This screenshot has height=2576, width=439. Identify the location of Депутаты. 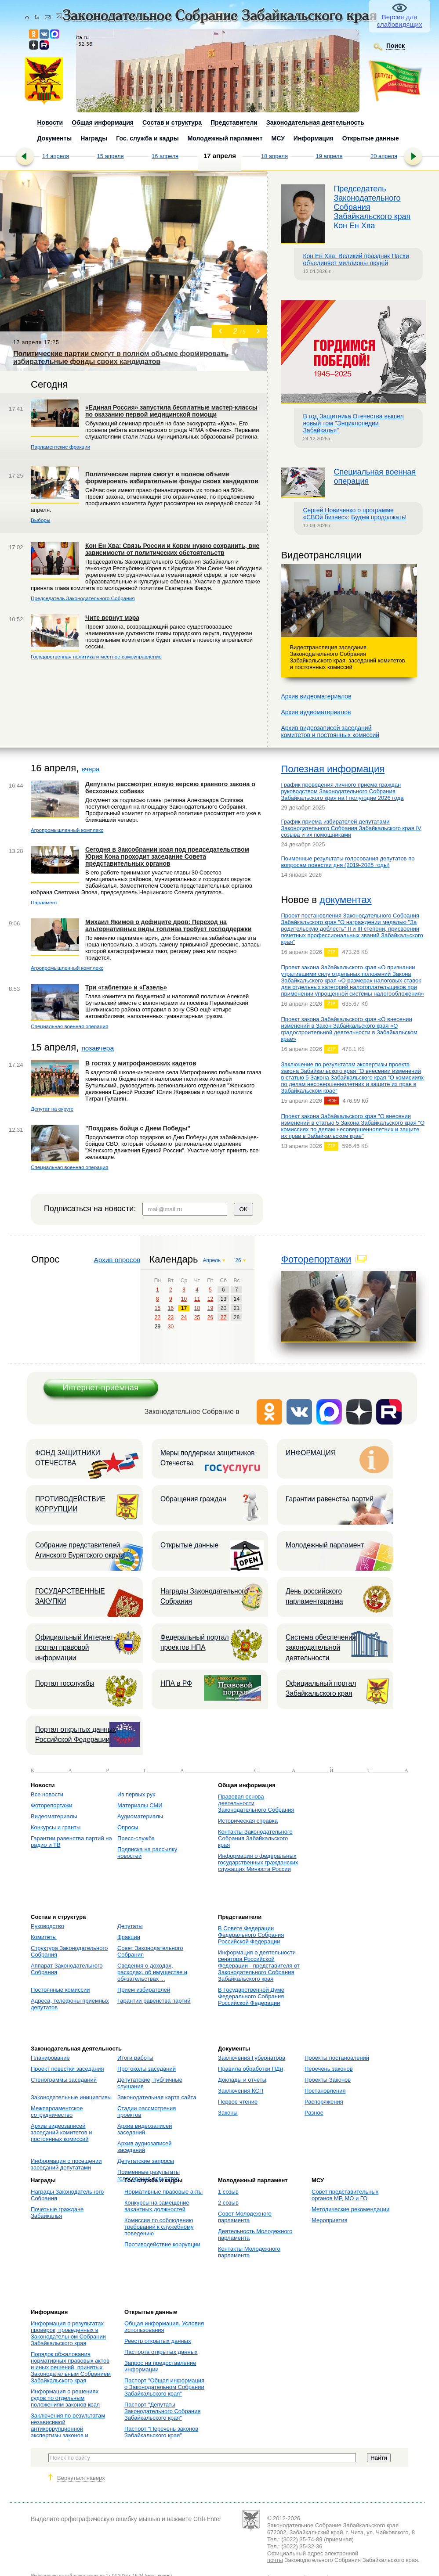
(130, 1926).